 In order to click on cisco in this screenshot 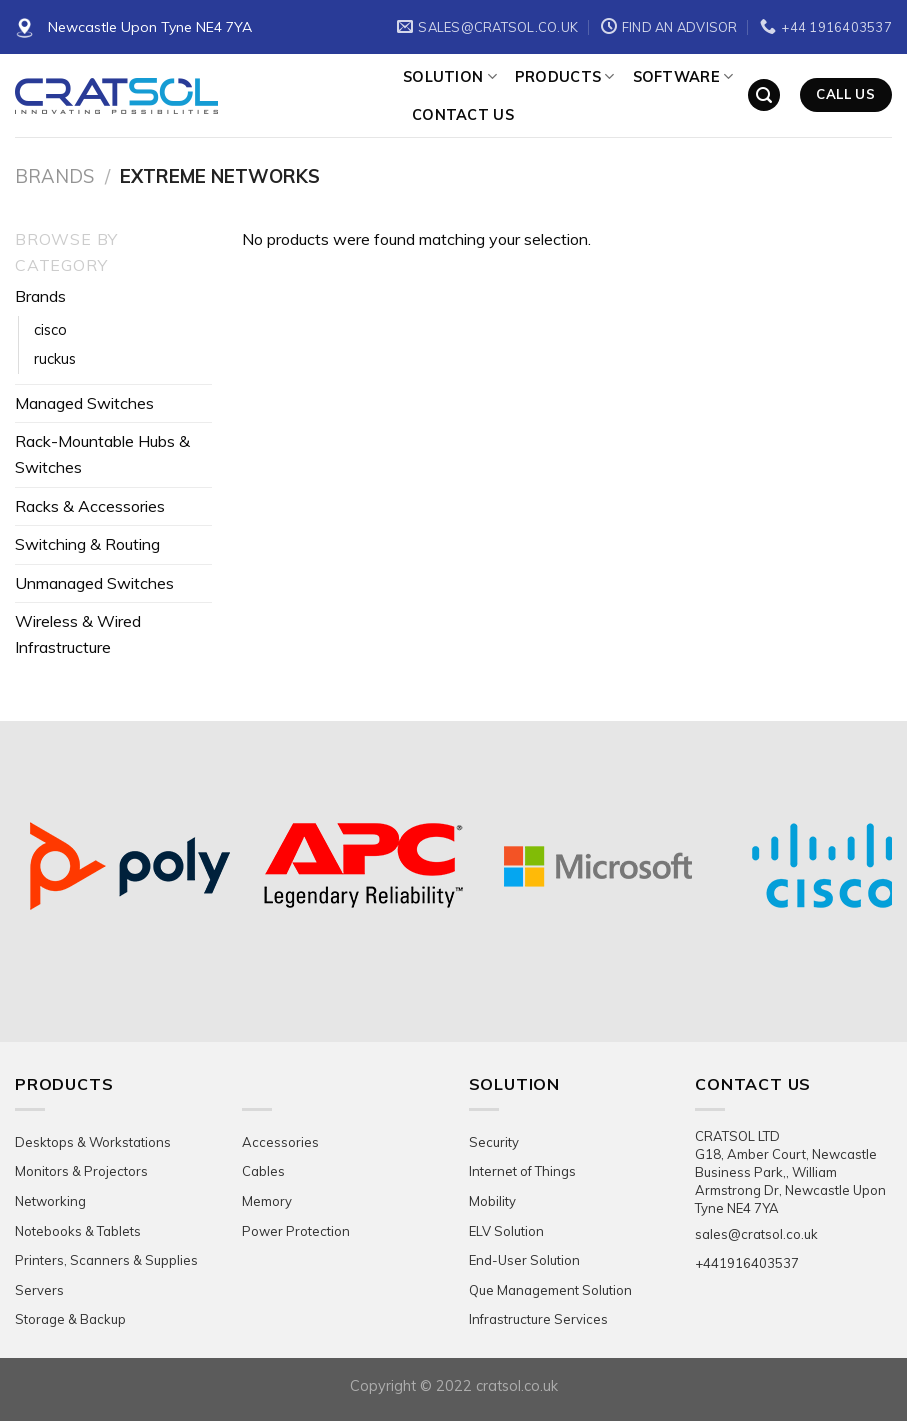, I will do `click(50, 330)`.